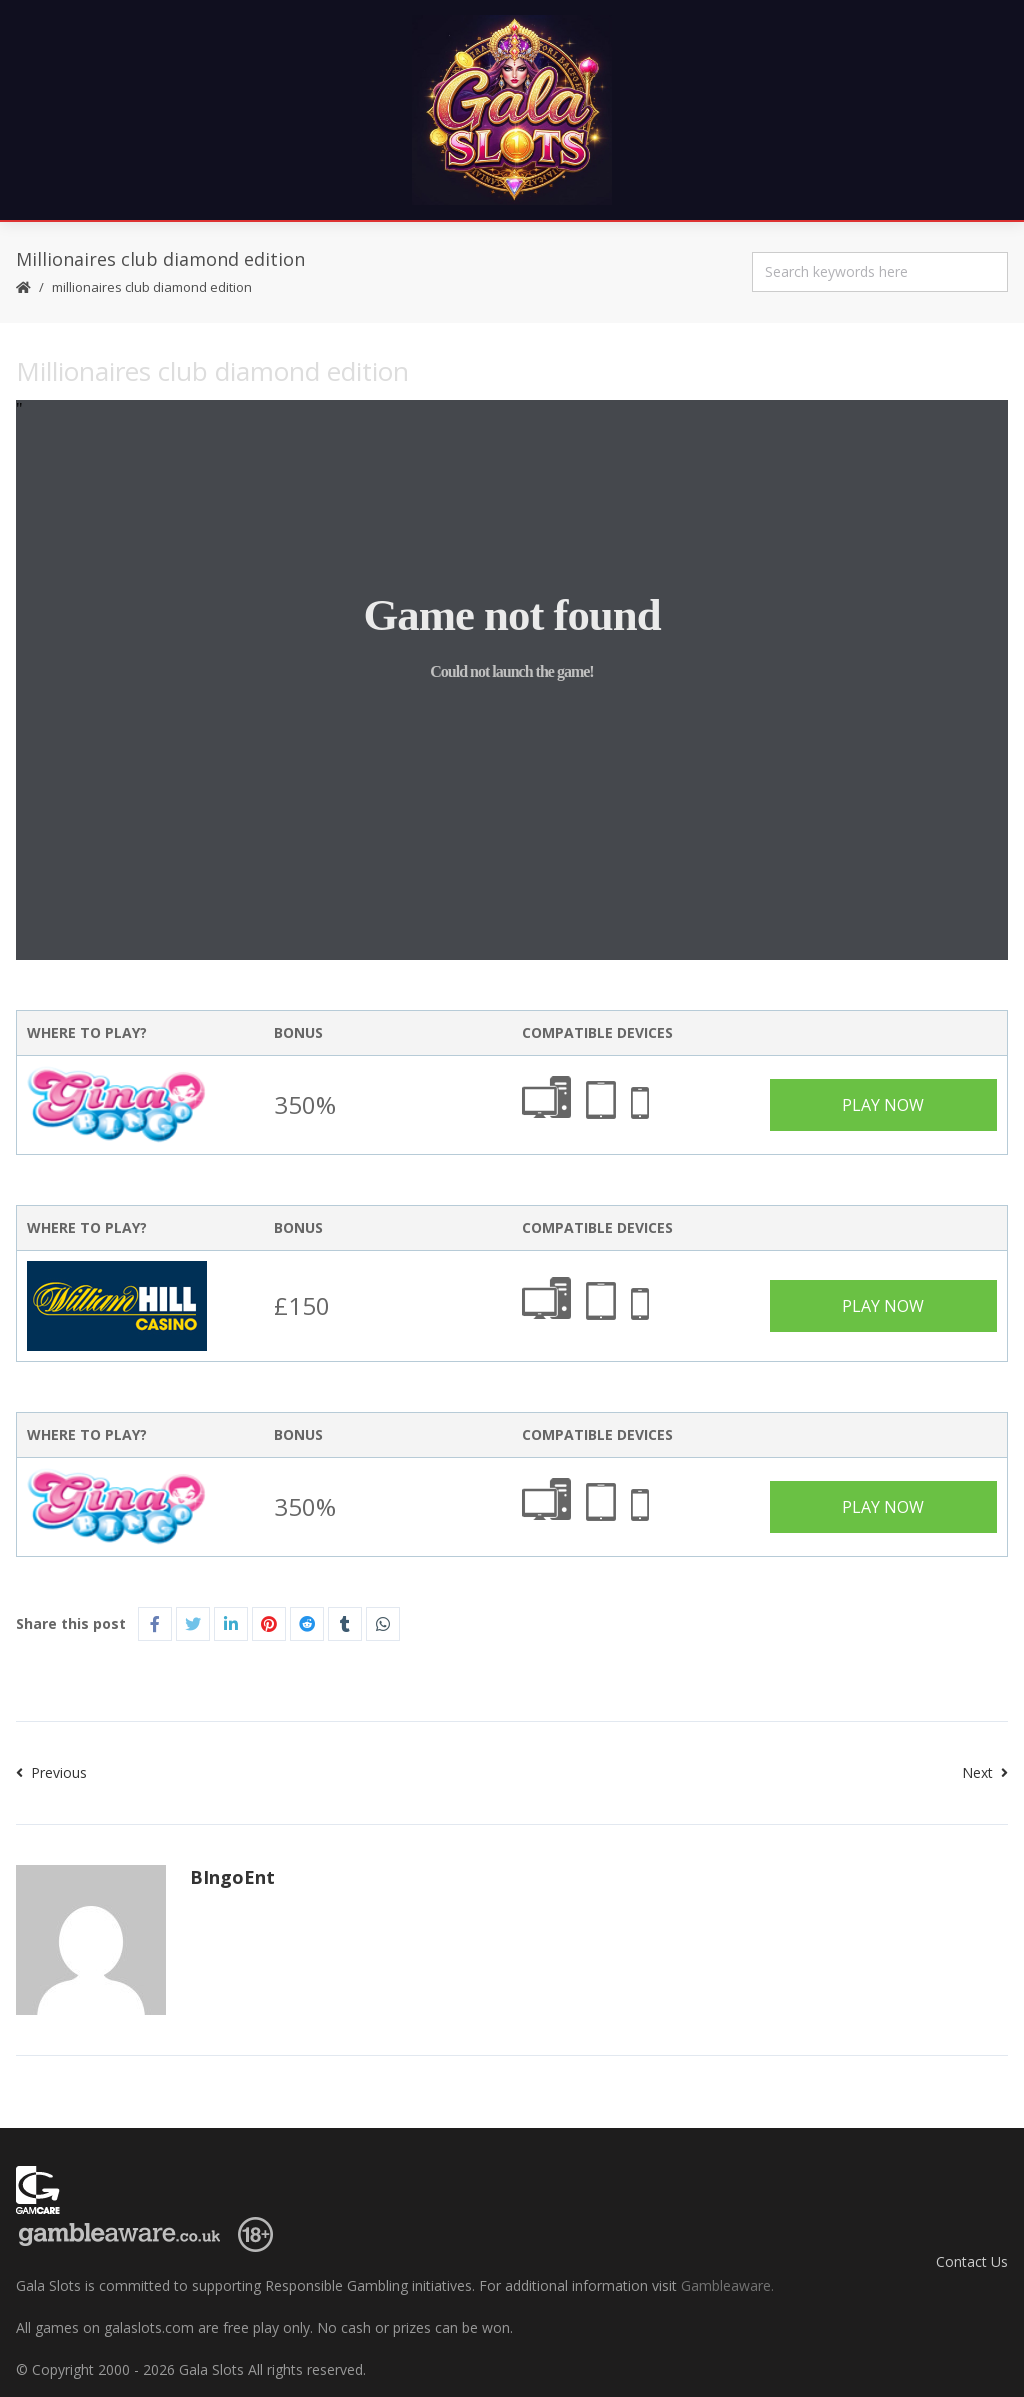  I want to click on Contact Us, so click(972, 2261).